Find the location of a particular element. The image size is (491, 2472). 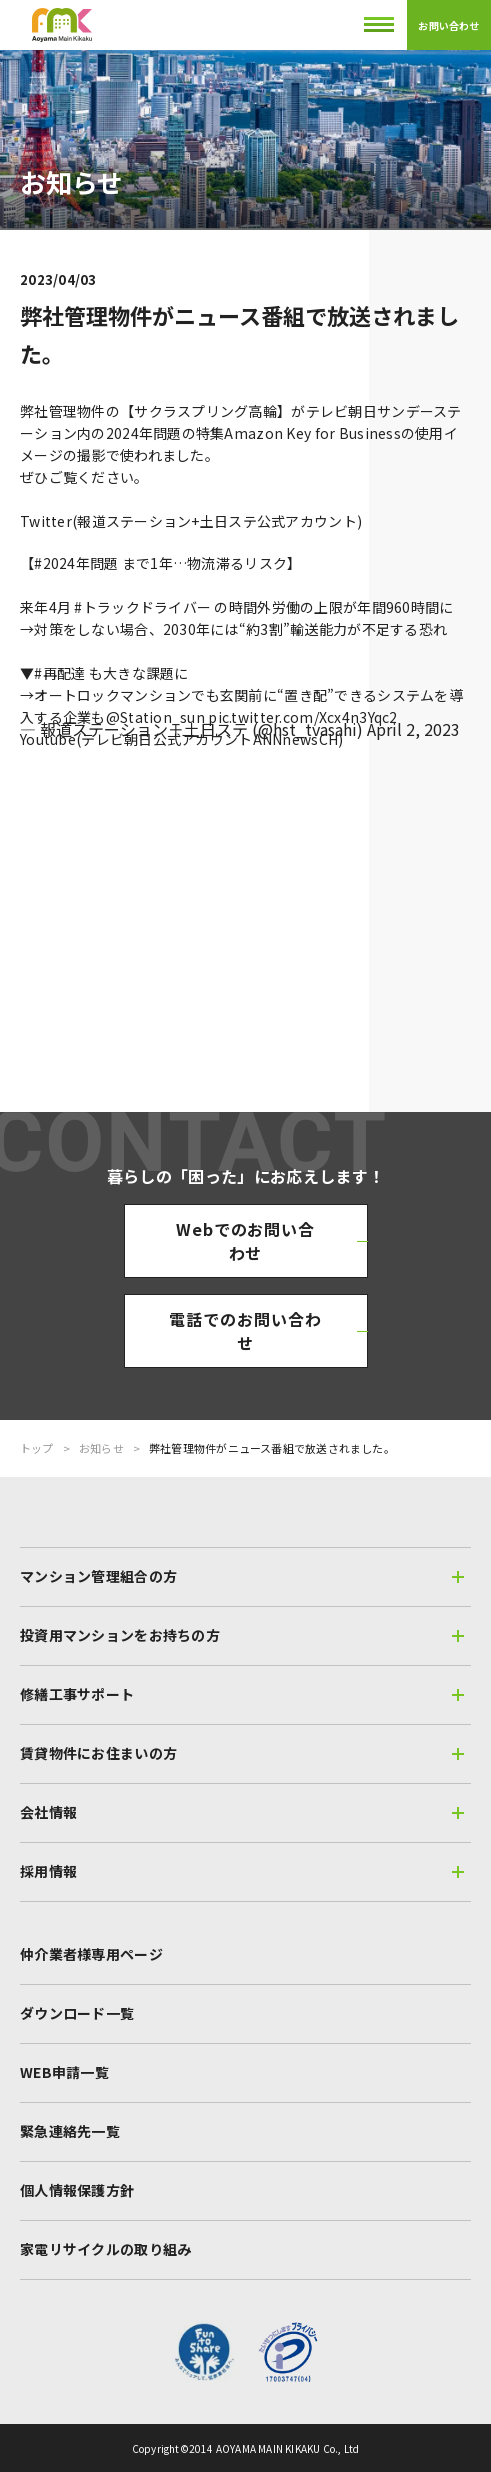

@Station_sun is located at coordinates (155, 717).